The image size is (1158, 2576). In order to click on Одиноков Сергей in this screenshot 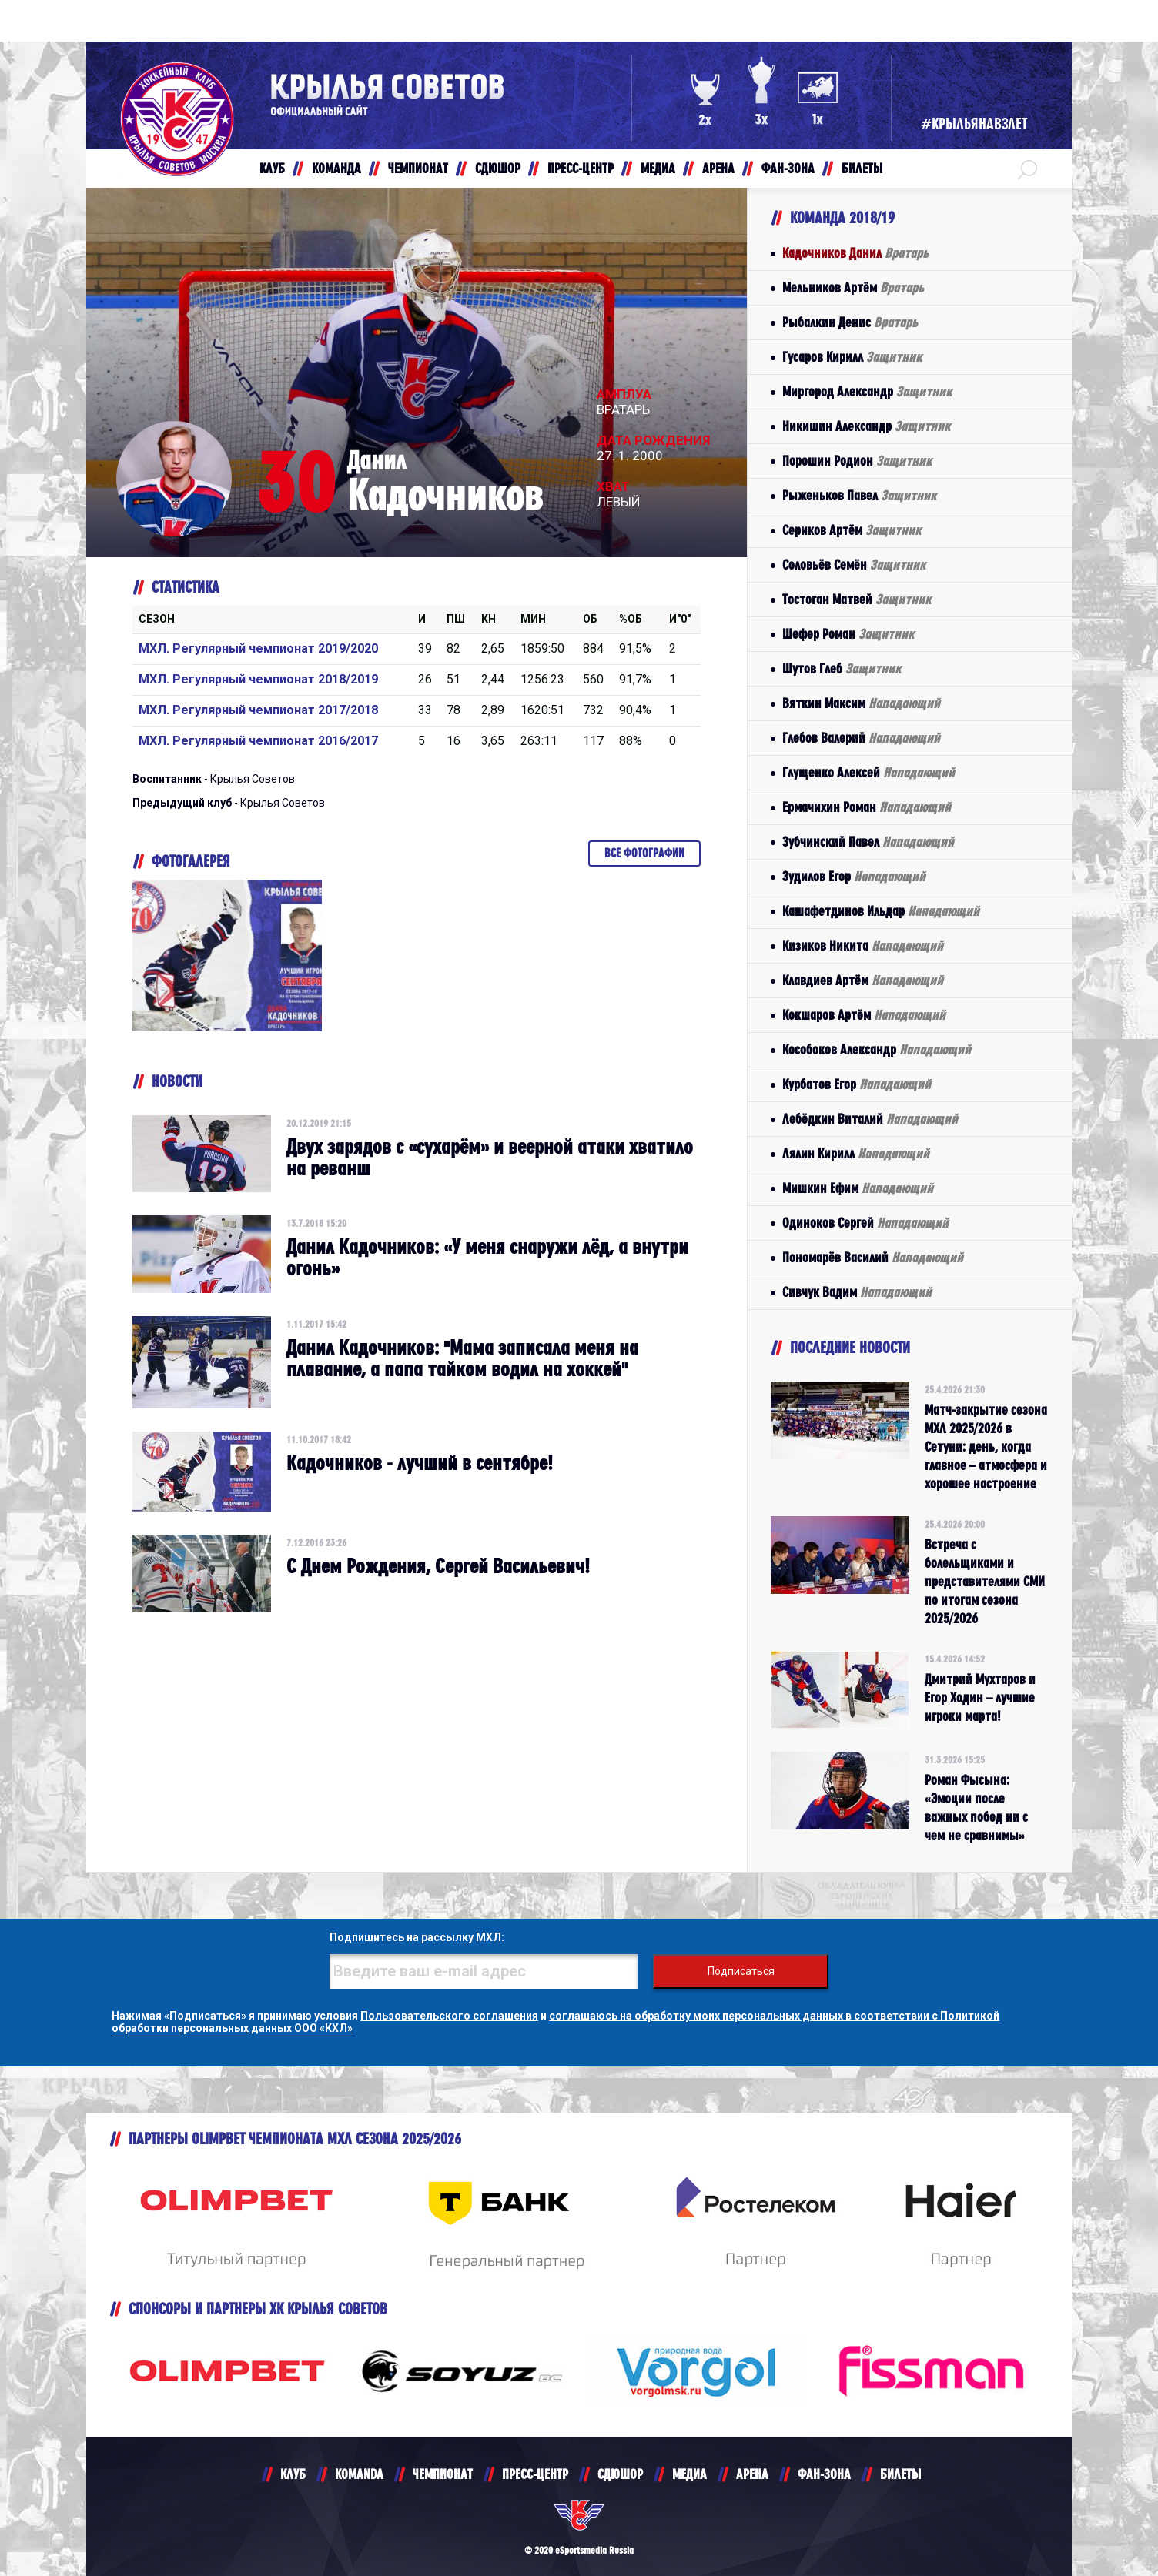, I will do `click(865, 1222)`.